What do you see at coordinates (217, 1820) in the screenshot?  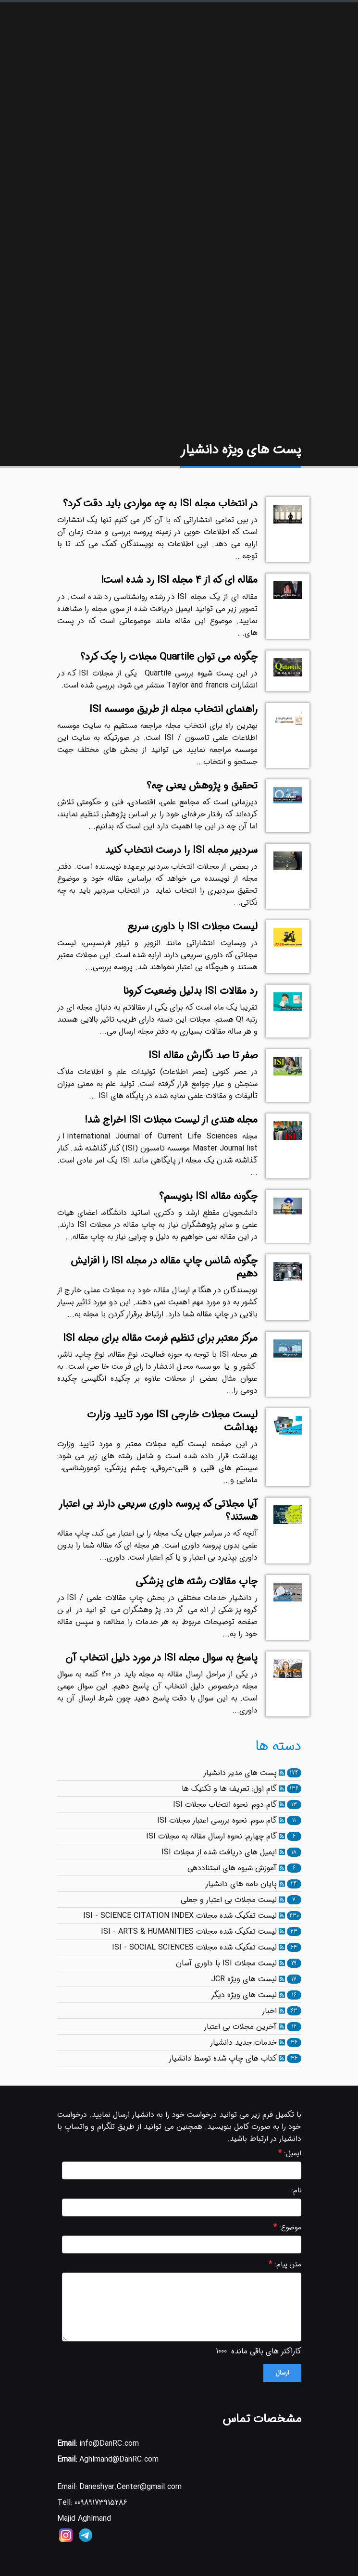 I see `گام سوم: نحوه بررسی اعتبار مجلات ISI` at bounding box center [217, 1820].